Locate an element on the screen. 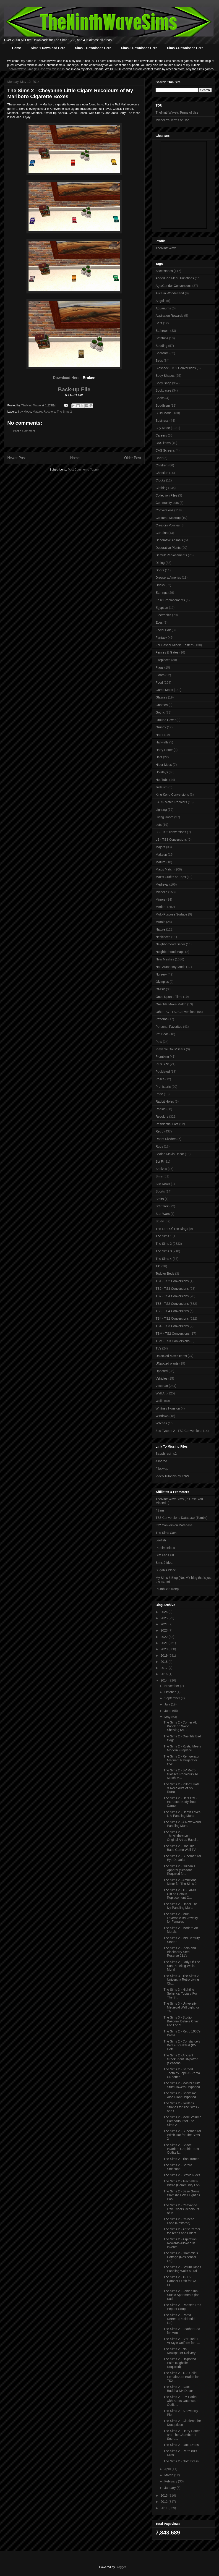 The height and width of the screenshot is (2576, 219). Site News is located at coordinates (163, 1184).